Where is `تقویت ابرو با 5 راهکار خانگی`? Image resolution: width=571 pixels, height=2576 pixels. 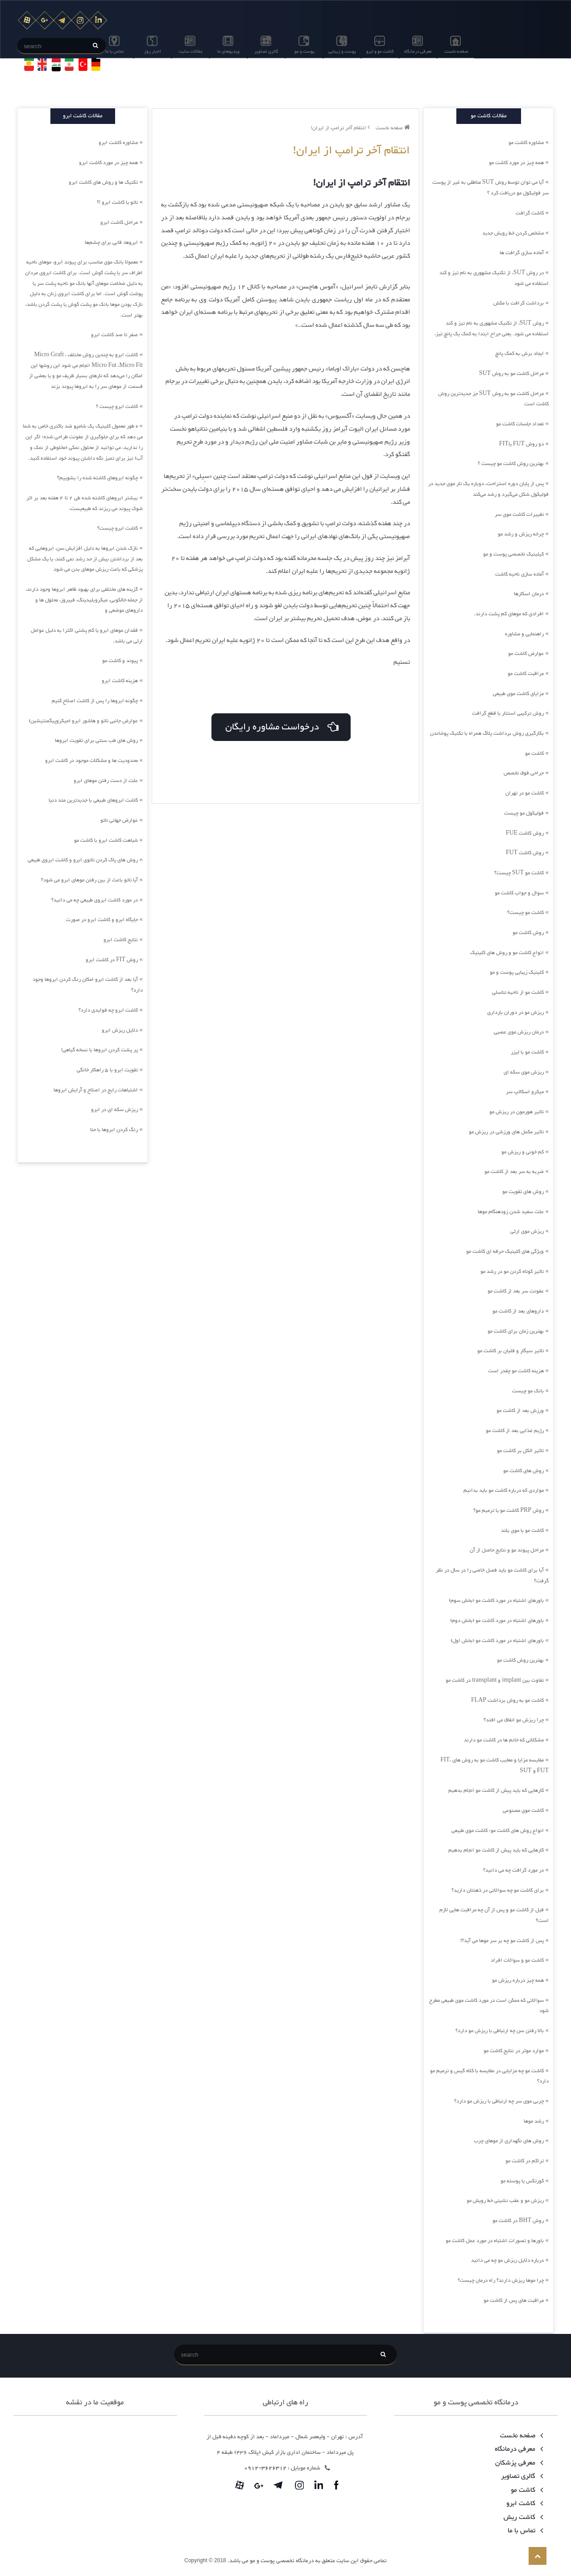
تقویت ابرو با 5 راهکار خانگی is located at coordinates (107, 1070).